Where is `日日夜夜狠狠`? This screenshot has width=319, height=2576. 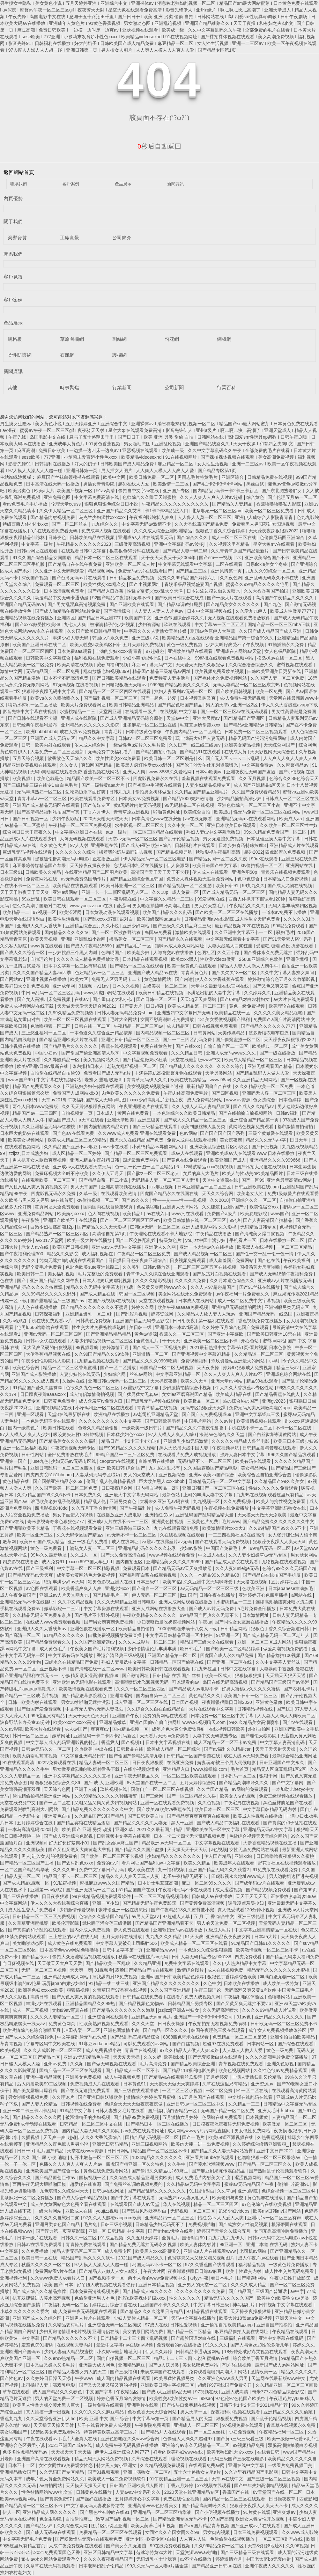 日日夜夜狠狠 is located at coordinates (56, 1896).